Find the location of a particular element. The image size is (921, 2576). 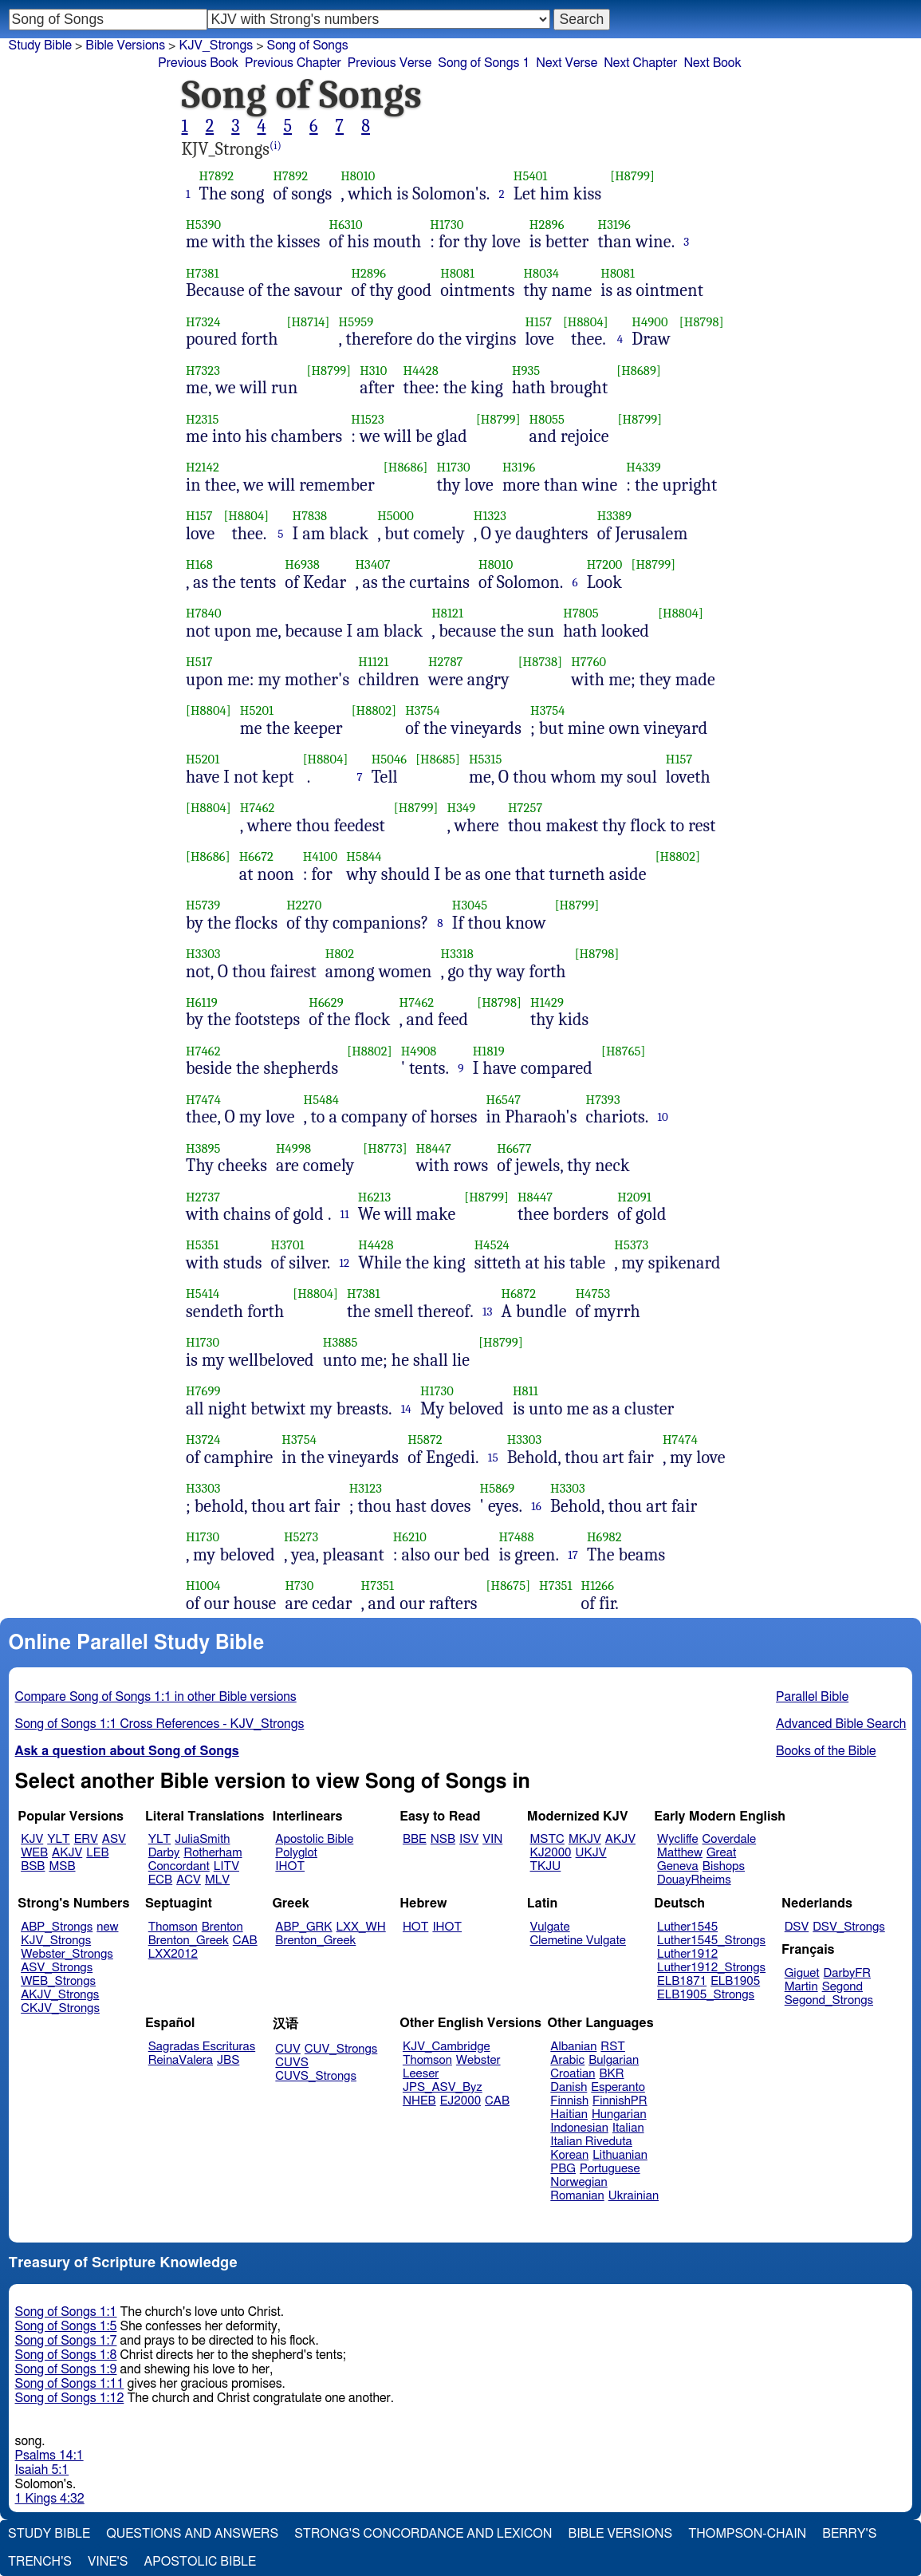

H5315 is located at coordinates (485, 759).